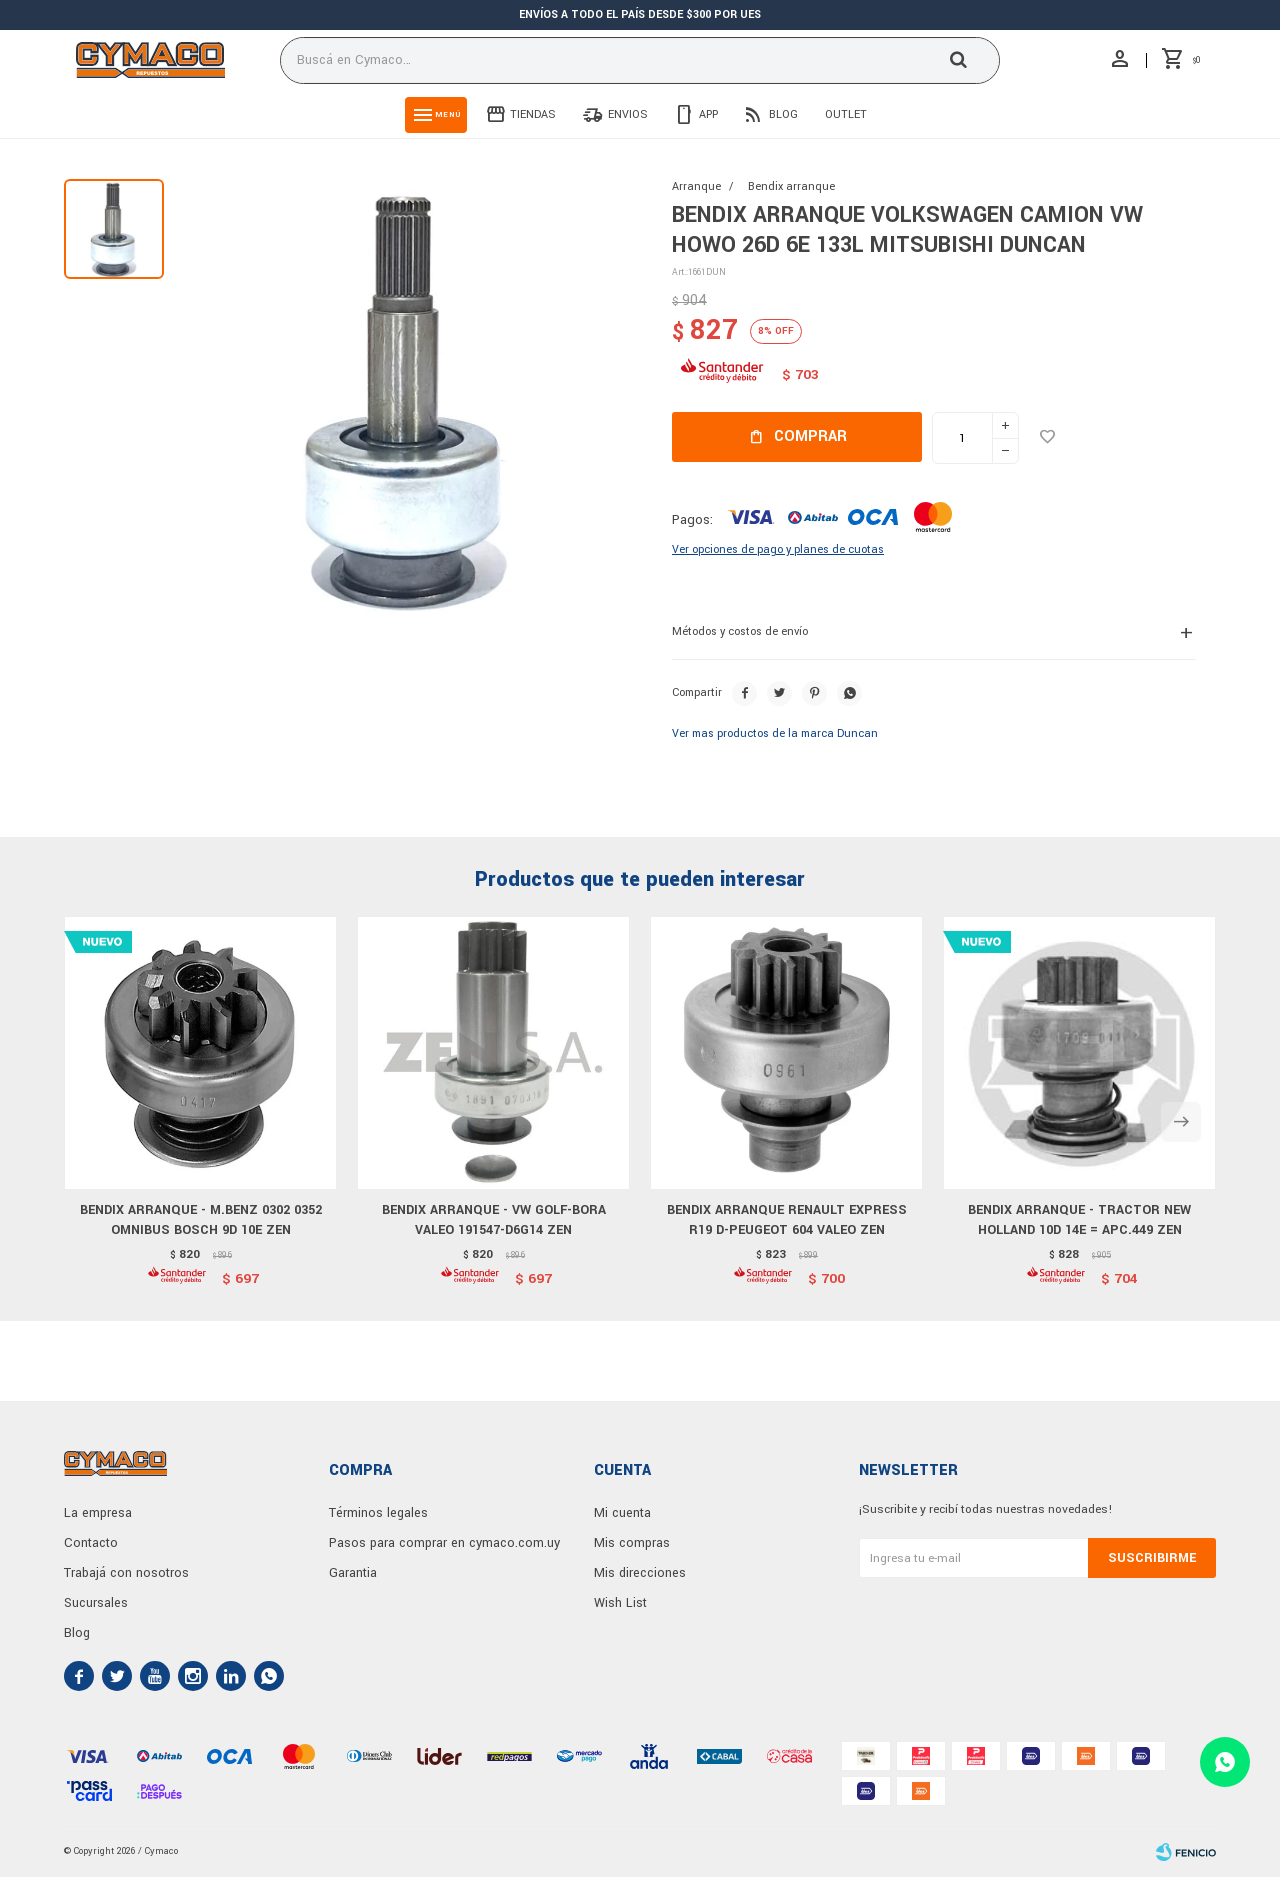 The image size is (1280, 1877). Describe the element at coordinates (126, 1573) in the screenshot. I see `Trabajá con nosotros` at that location.